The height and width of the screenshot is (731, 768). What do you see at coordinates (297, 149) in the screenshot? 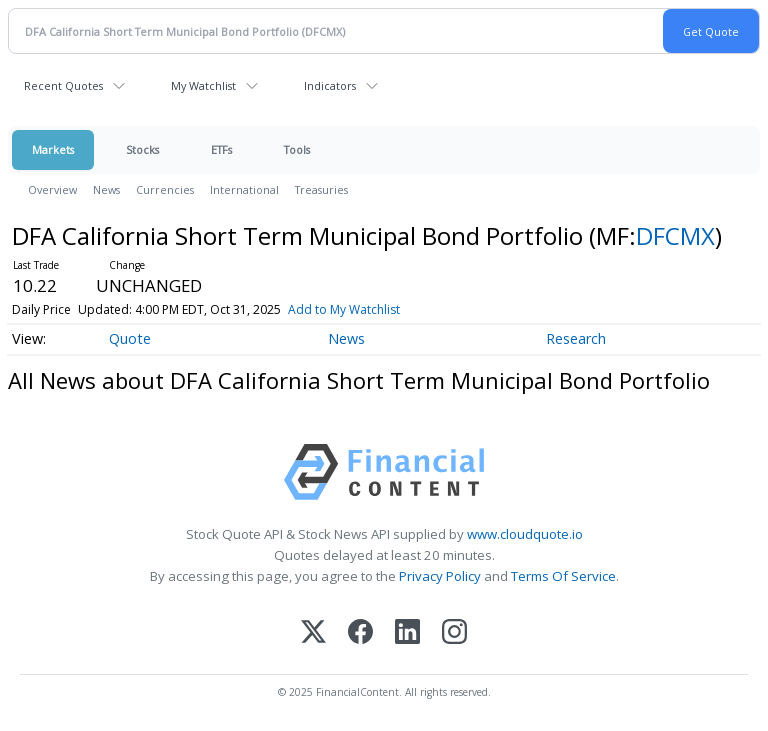
I see `Tools` at bounding box center [297, 149].